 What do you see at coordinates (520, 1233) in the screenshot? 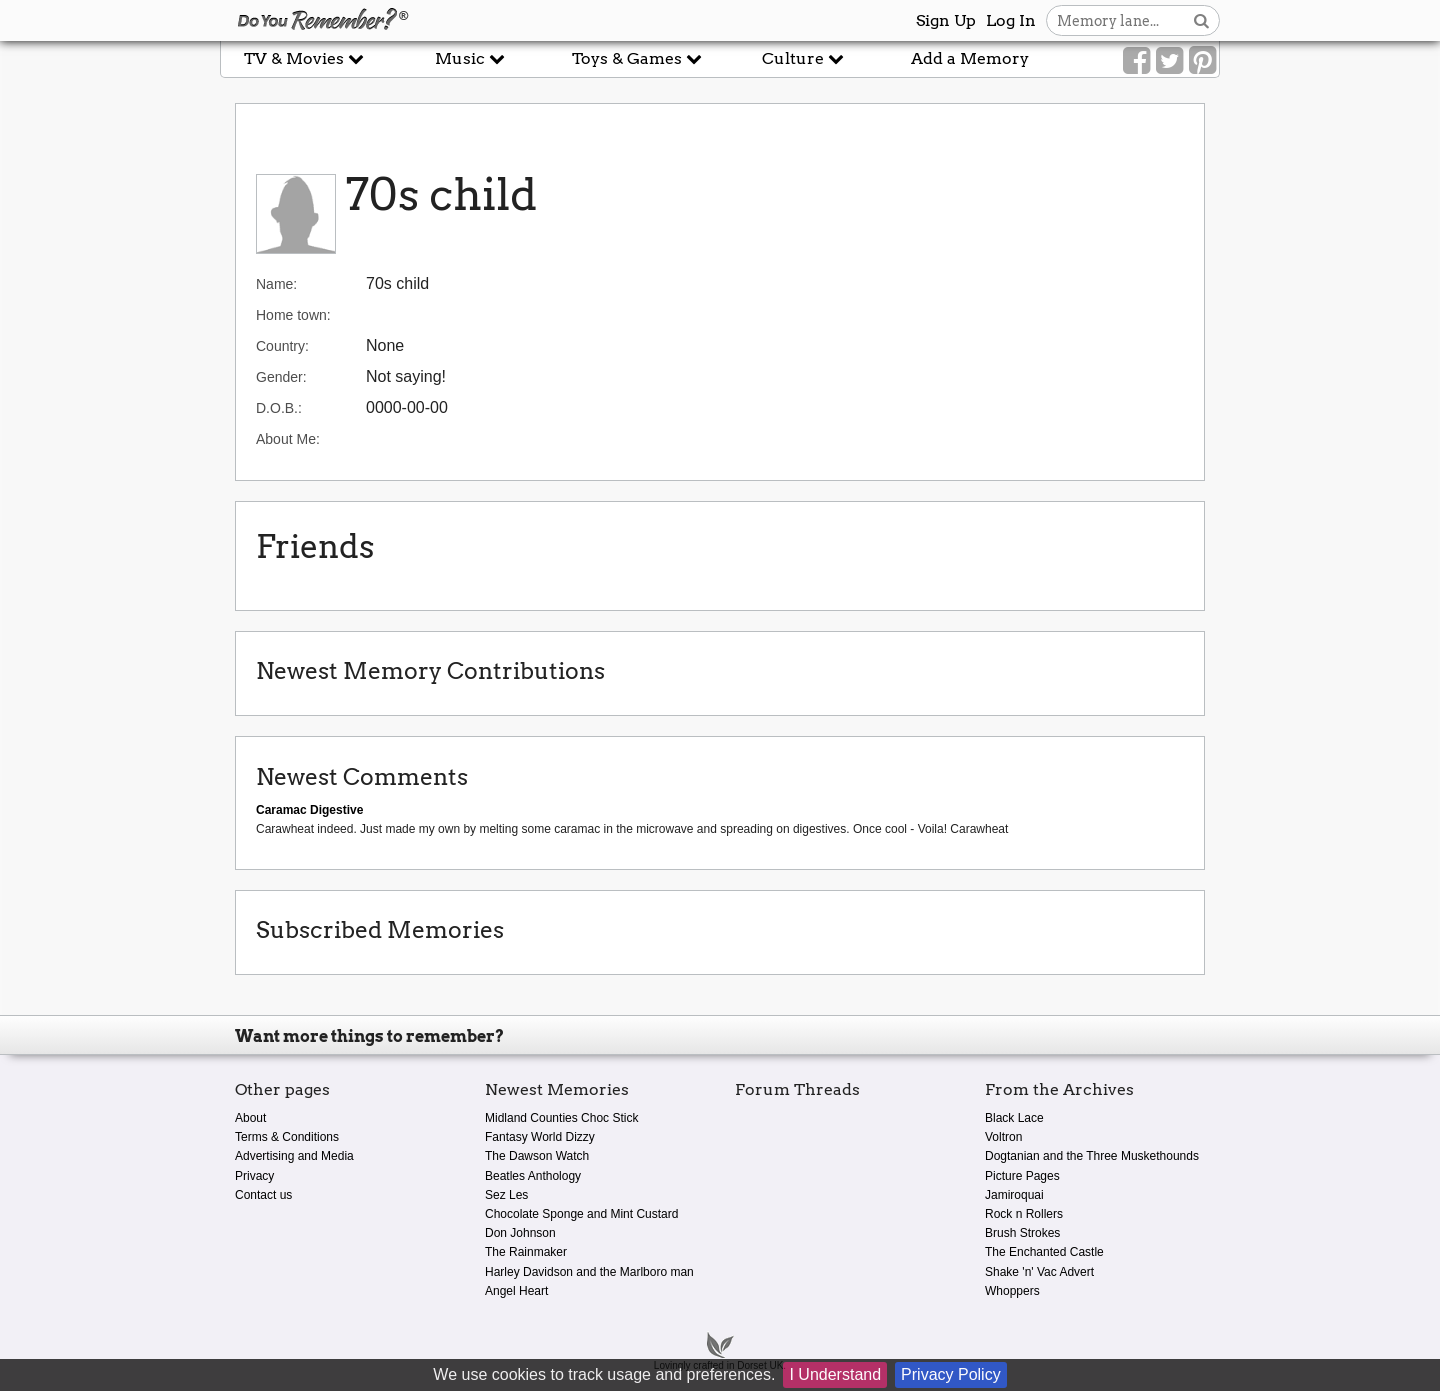
I see `Don Johnson` at bounding box center [520, 1233].